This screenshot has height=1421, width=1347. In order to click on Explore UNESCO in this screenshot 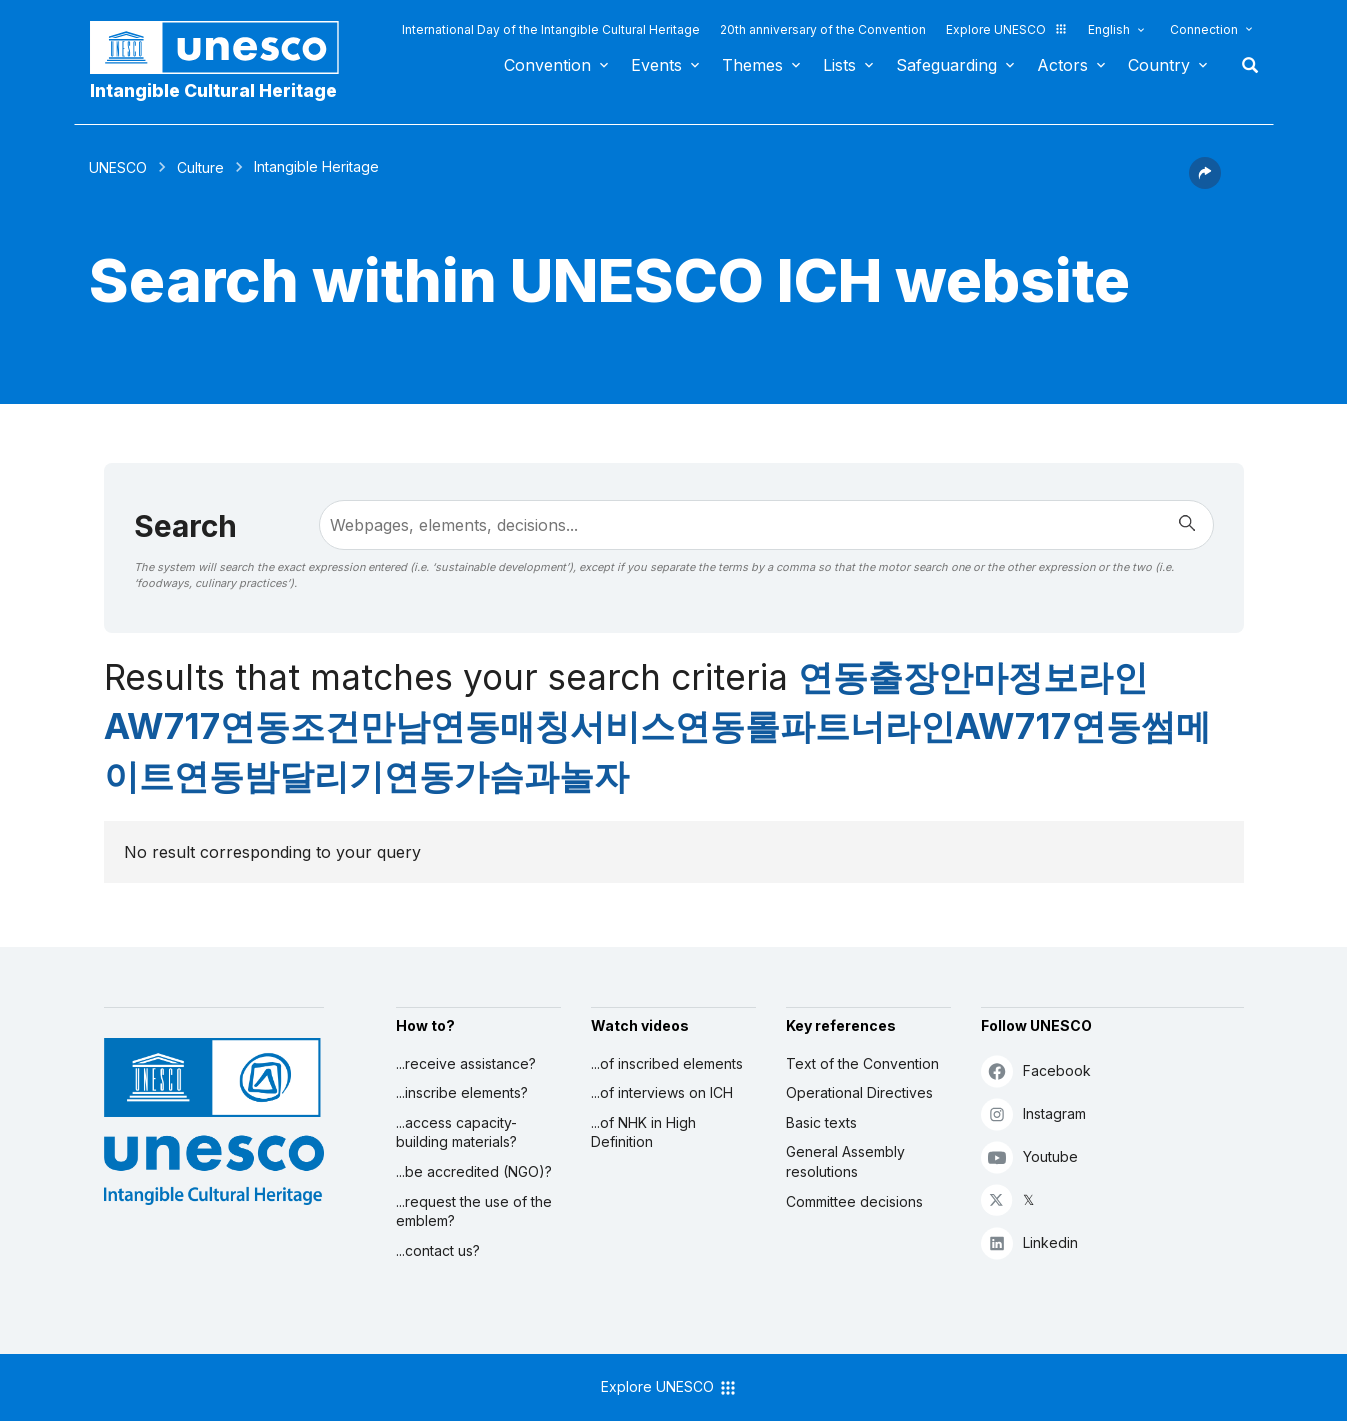, I will do `click(1007, 29)`.